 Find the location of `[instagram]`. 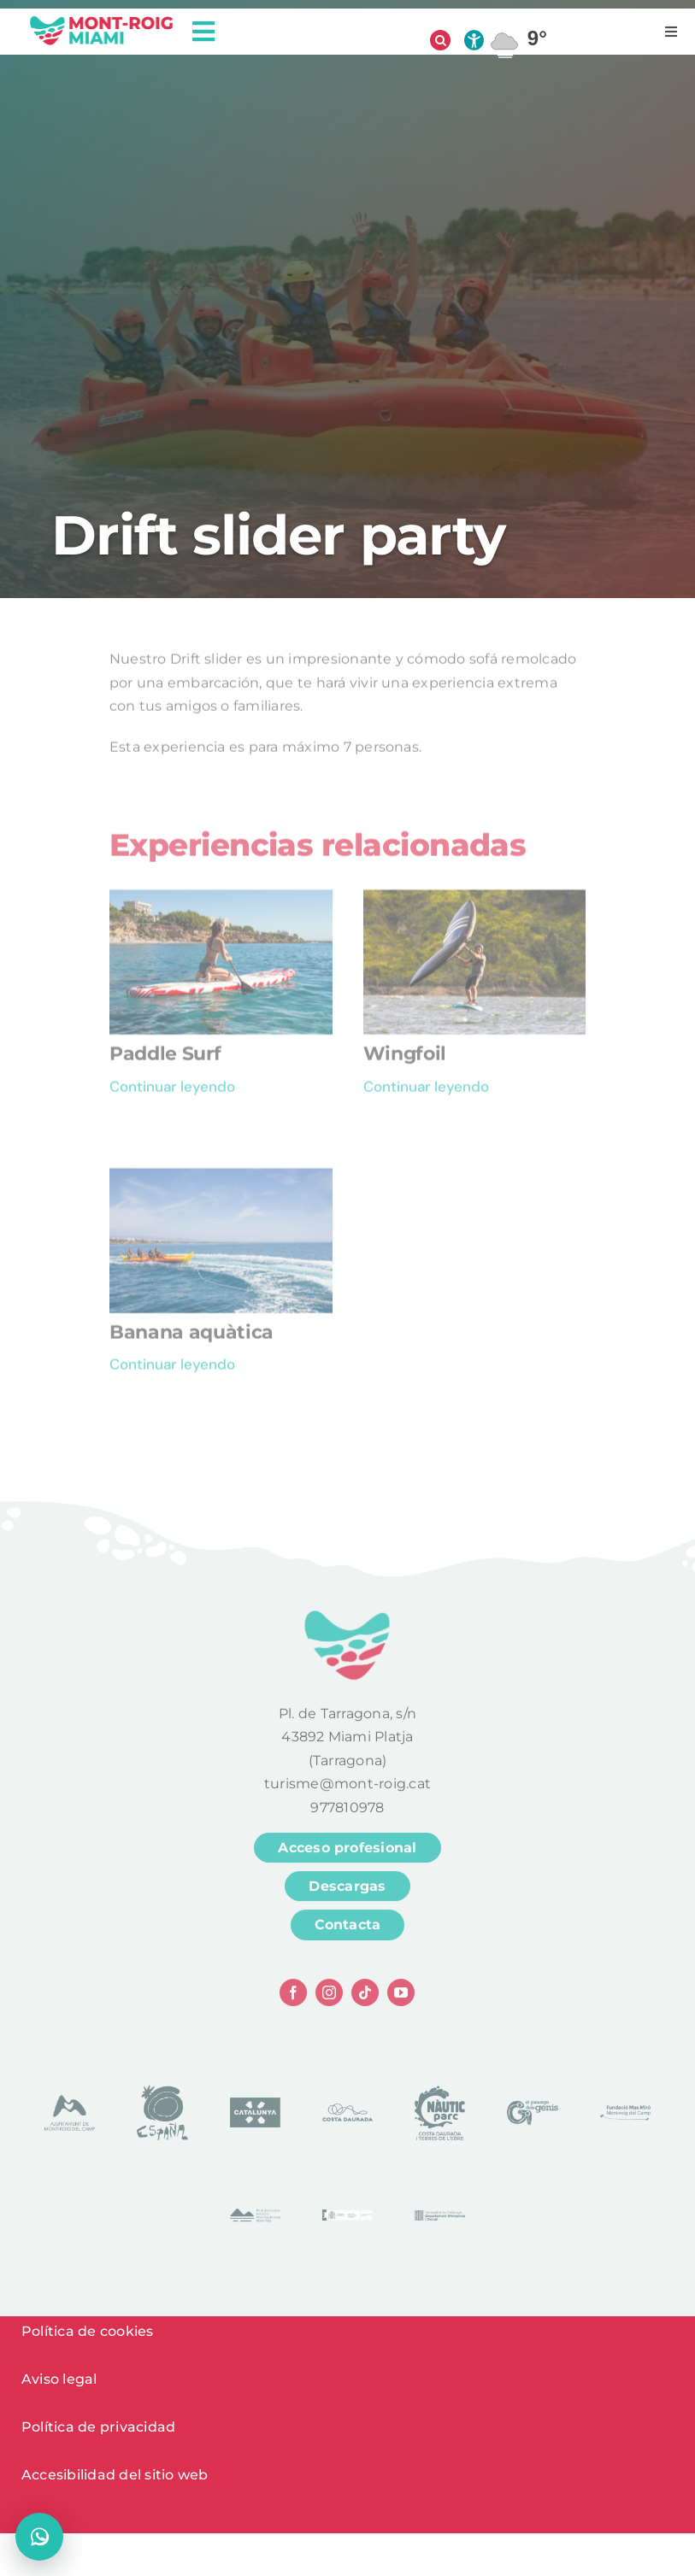

[instagram] is located at coordinates (329, 1998).